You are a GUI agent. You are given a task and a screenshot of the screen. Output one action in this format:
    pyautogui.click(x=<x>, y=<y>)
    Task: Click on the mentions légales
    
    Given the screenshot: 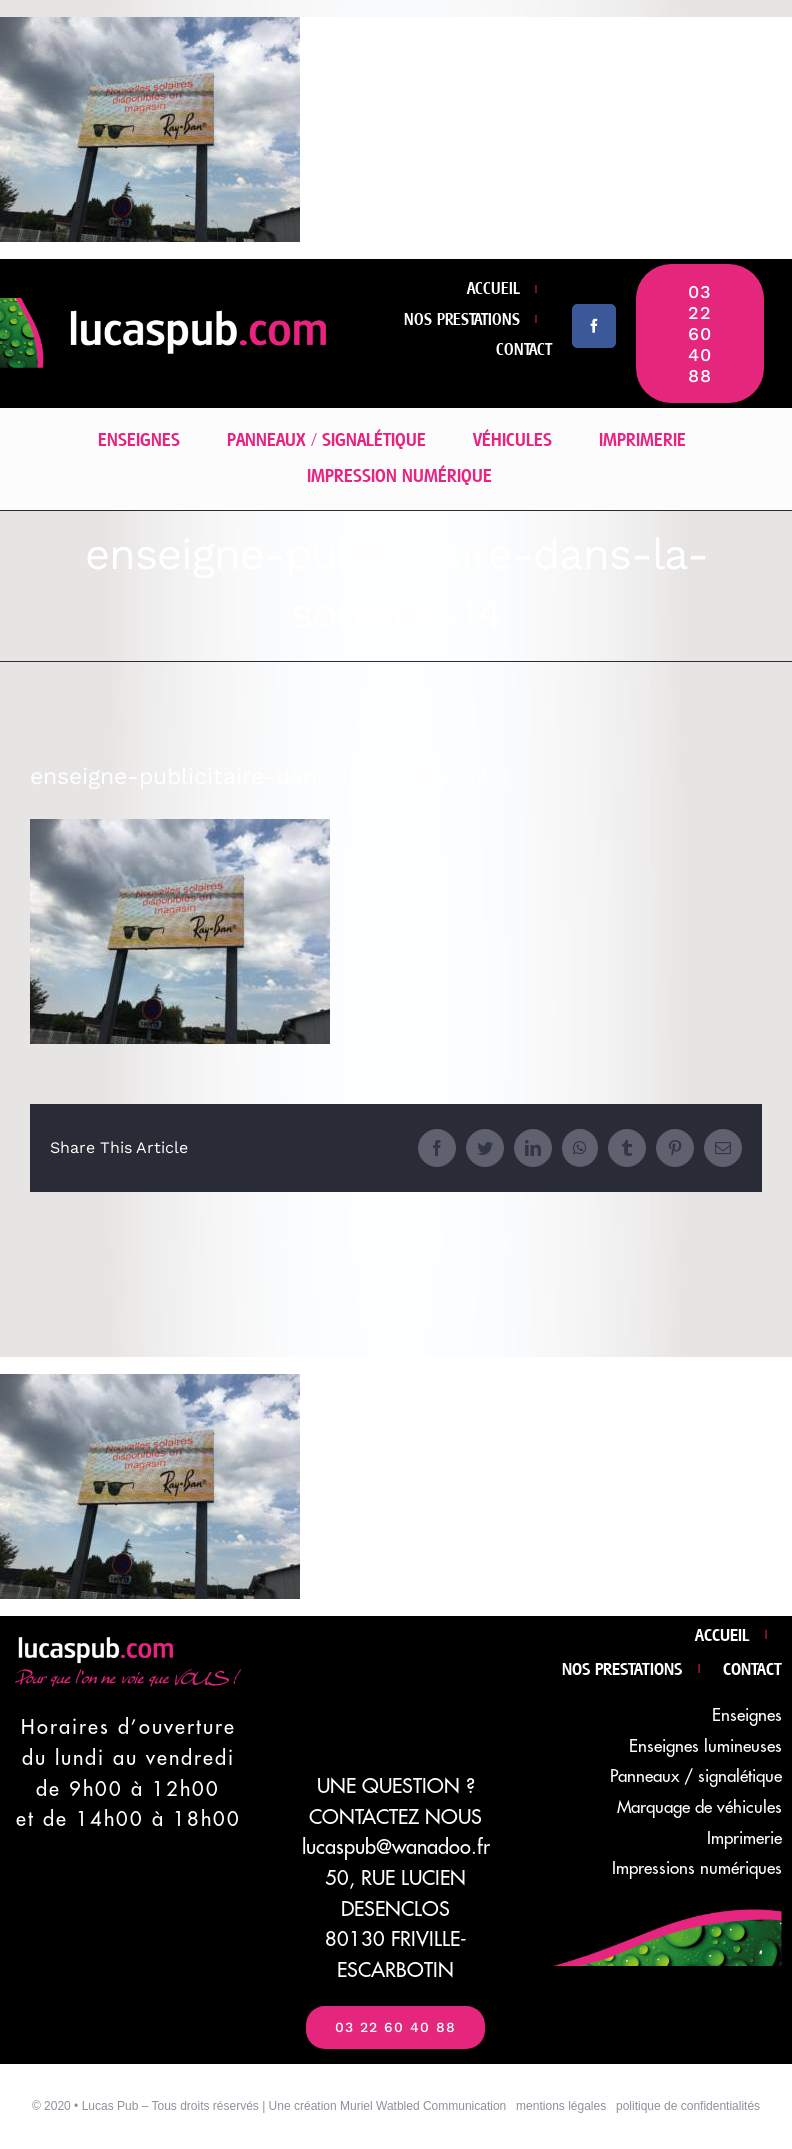 What is the action you would take?
    pyautogui.click(x=561, y=2106)
    